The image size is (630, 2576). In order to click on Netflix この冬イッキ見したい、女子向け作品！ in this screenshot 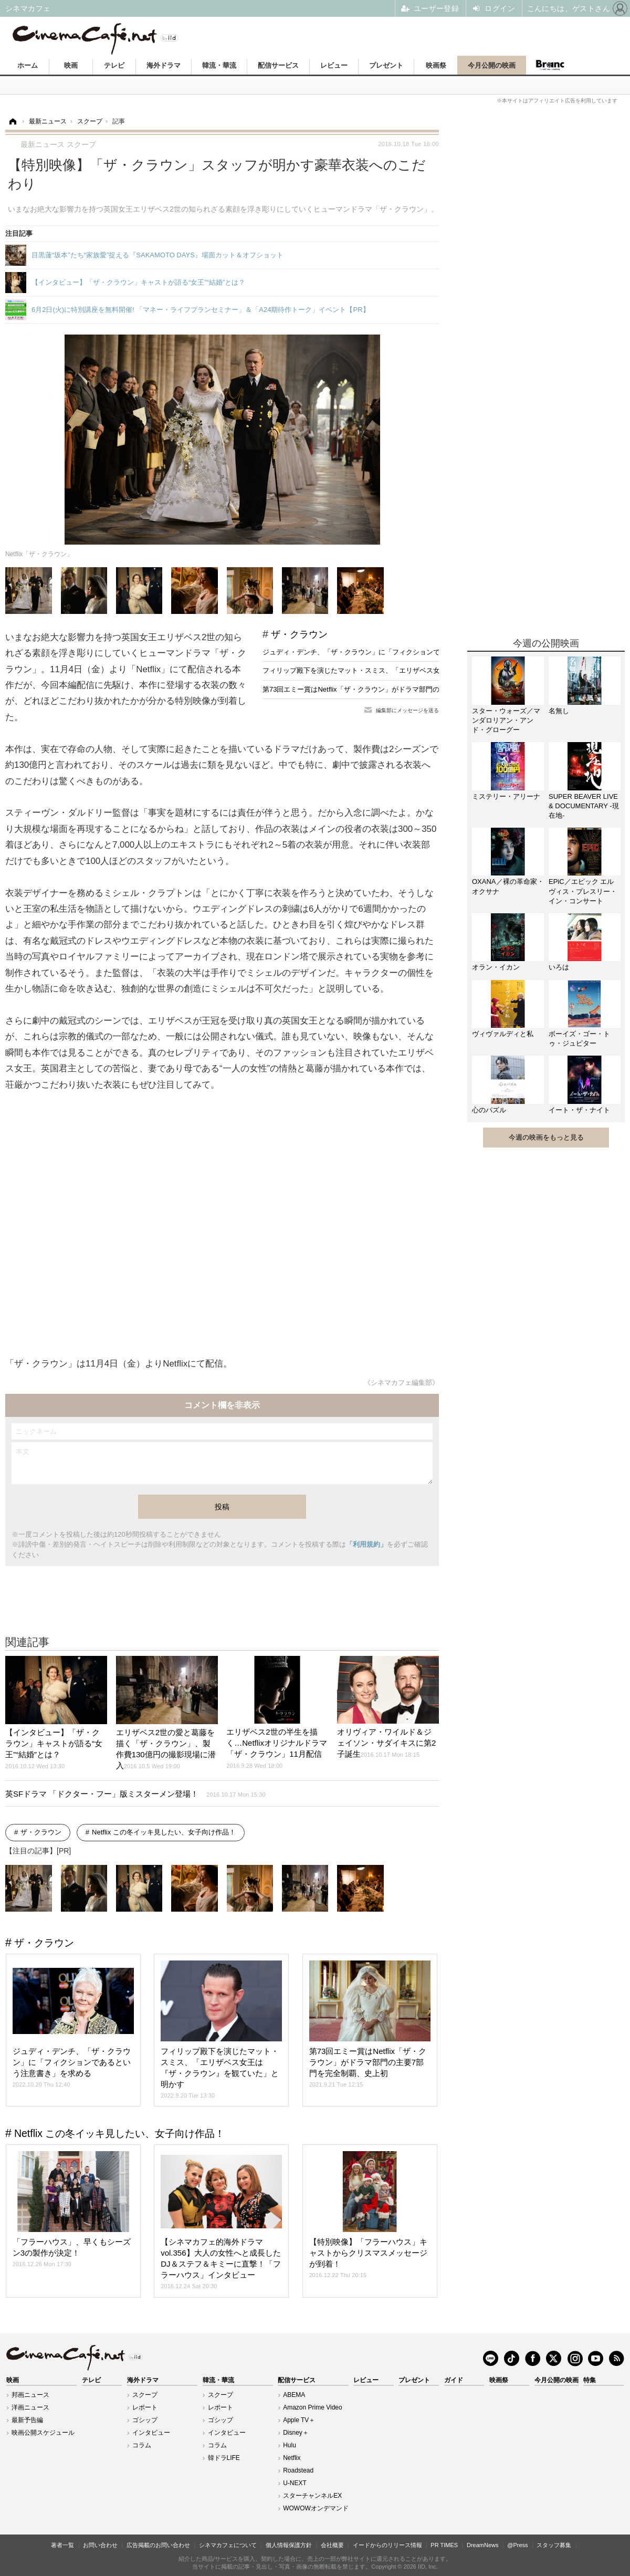, I will do `click(164, 1832)`.